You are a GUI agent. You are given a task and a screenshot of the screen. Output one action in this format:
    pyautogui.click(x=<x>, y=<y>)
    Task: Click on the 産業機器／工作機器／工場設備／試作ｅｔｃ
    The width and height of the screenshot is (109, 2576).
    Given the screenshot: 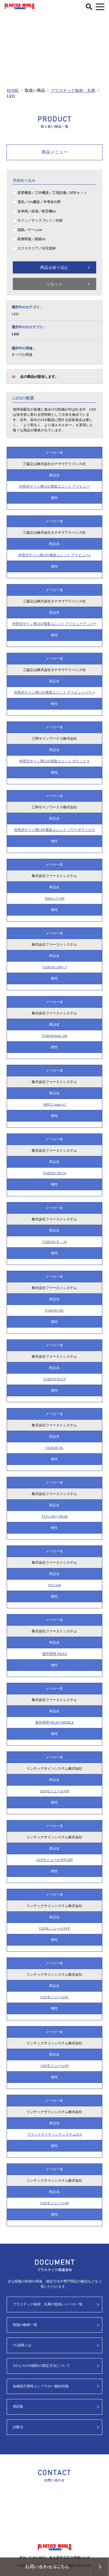 What is the action you would take?
    pyautogui.click(x=52, y=193)
    